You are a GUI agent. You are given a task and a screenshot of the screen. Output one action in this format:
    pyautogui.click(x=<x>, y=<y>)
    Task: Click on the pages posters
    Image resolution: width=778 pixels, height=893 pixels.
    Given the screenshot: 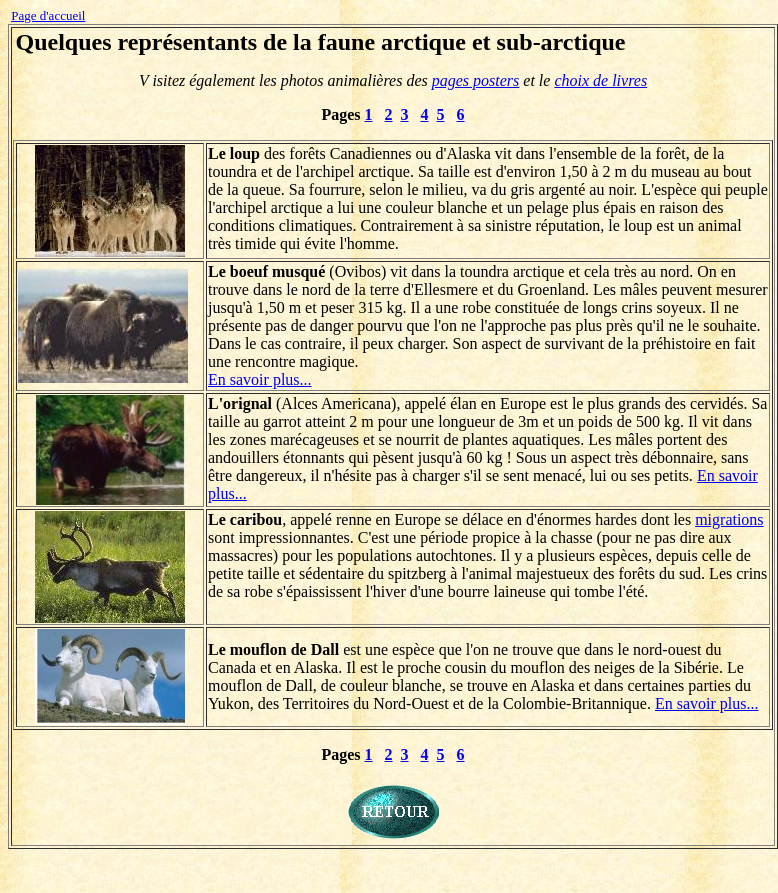 What is the action you would take?
    pyautogui.click(x=476, y=80)
    